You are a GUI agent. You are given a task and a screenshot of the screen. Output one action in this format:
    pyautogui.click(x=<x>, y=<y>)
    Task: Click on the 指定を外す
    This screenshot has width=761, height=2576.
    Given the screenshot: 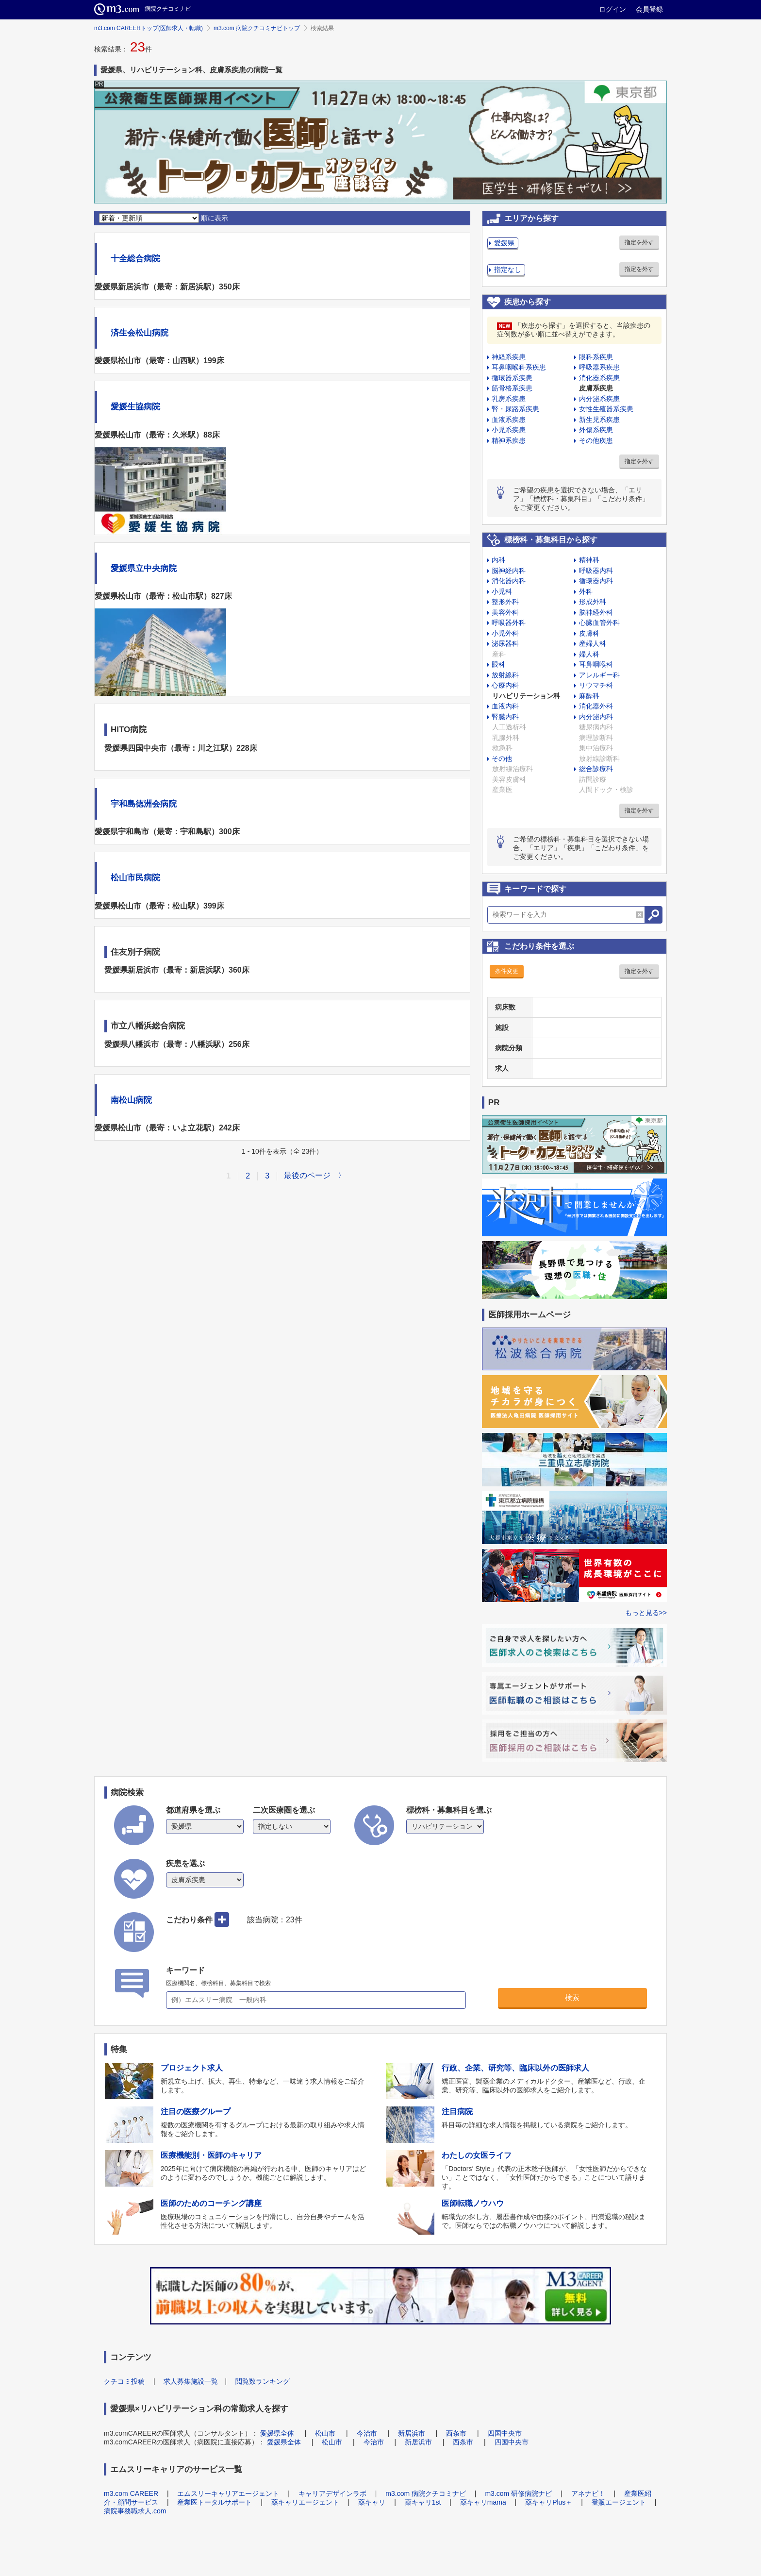 What is the action you would take?
    pyautogui.click(x=639, y=242)
    